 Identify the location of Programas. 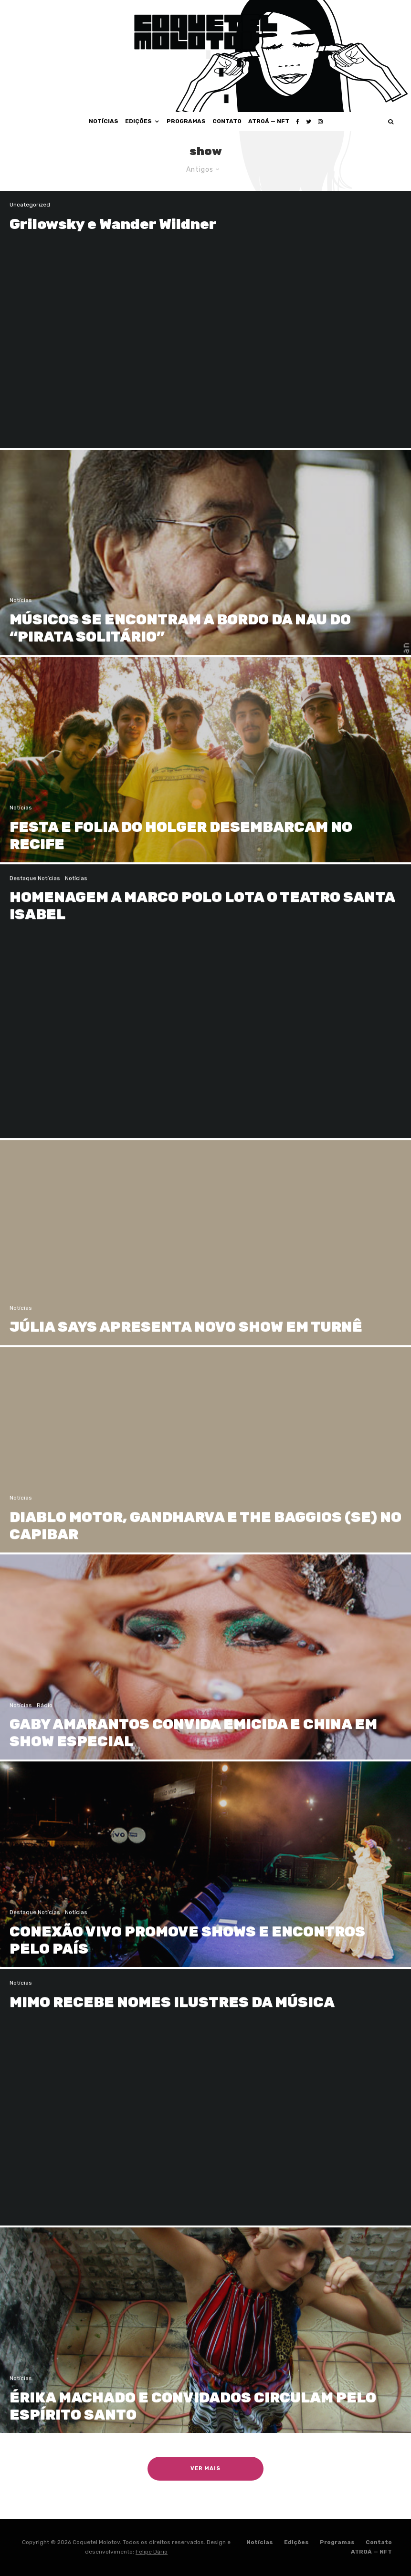
(186, 121).